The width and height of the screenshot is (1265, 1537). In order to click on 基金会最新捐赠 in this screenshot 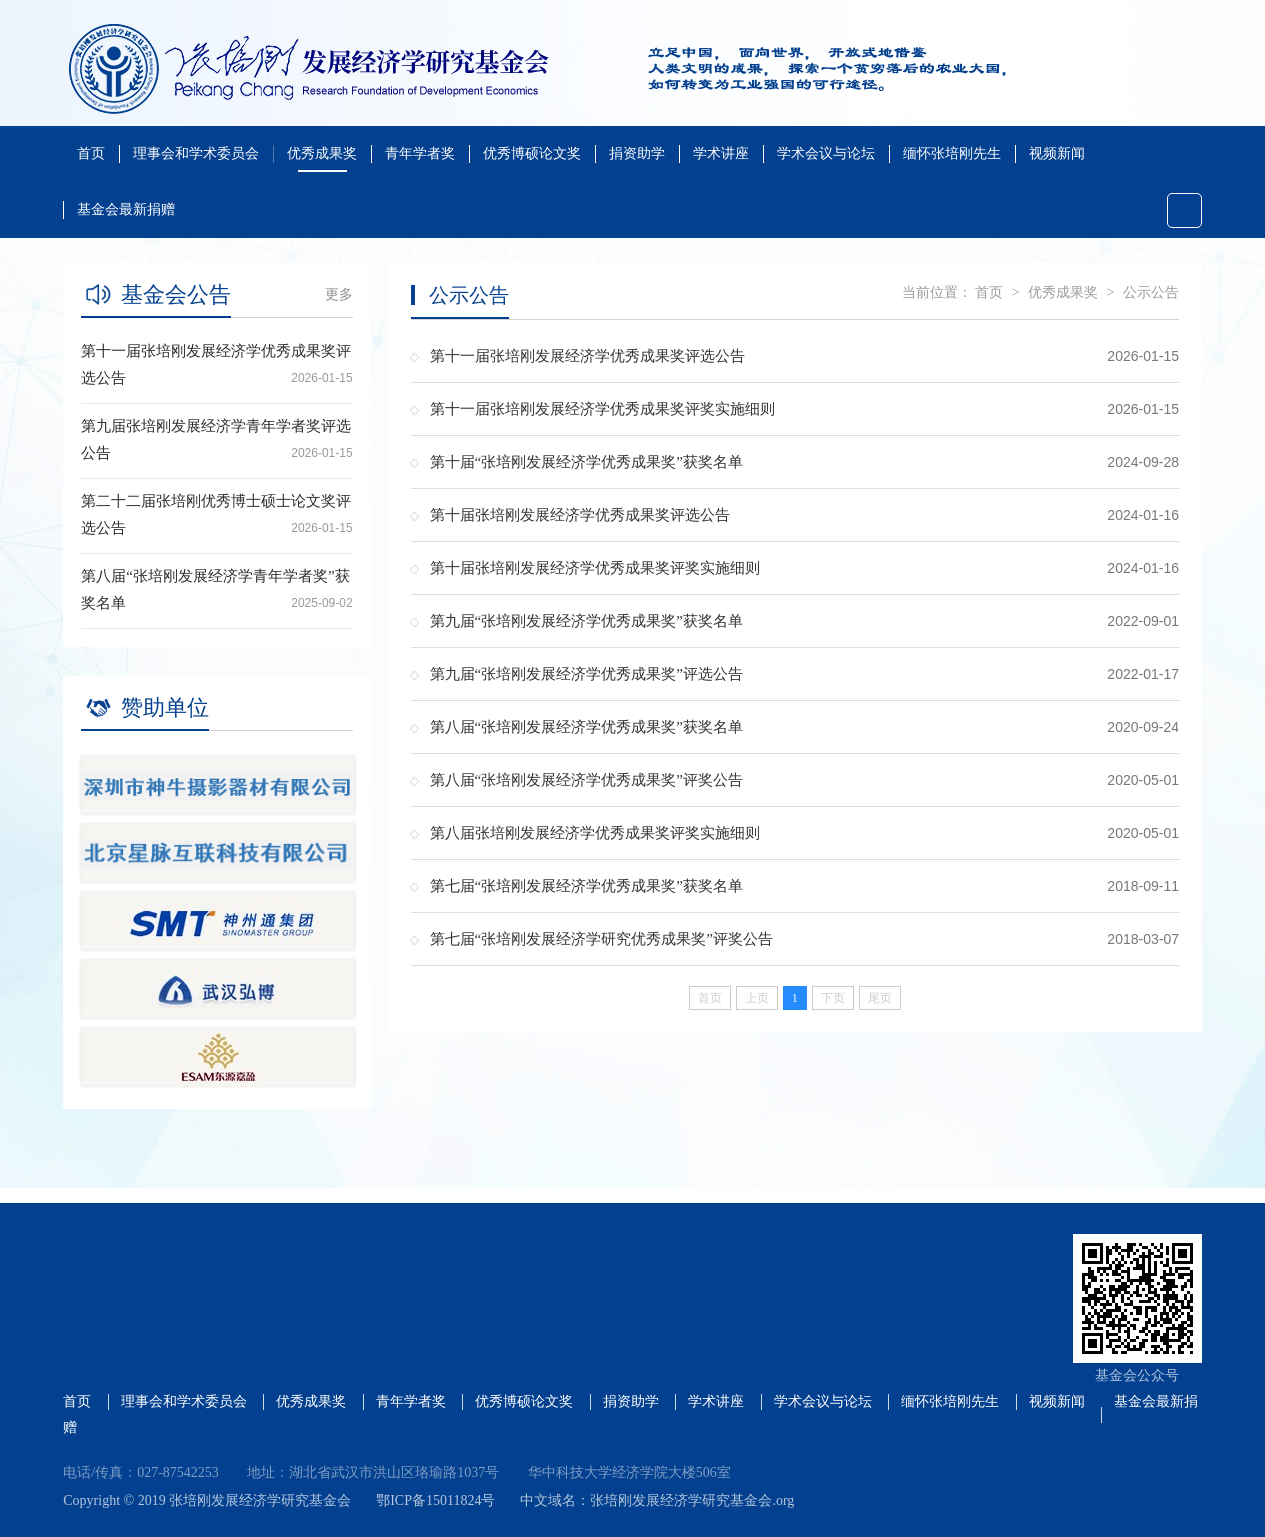, I will do `click(126, 209)`.